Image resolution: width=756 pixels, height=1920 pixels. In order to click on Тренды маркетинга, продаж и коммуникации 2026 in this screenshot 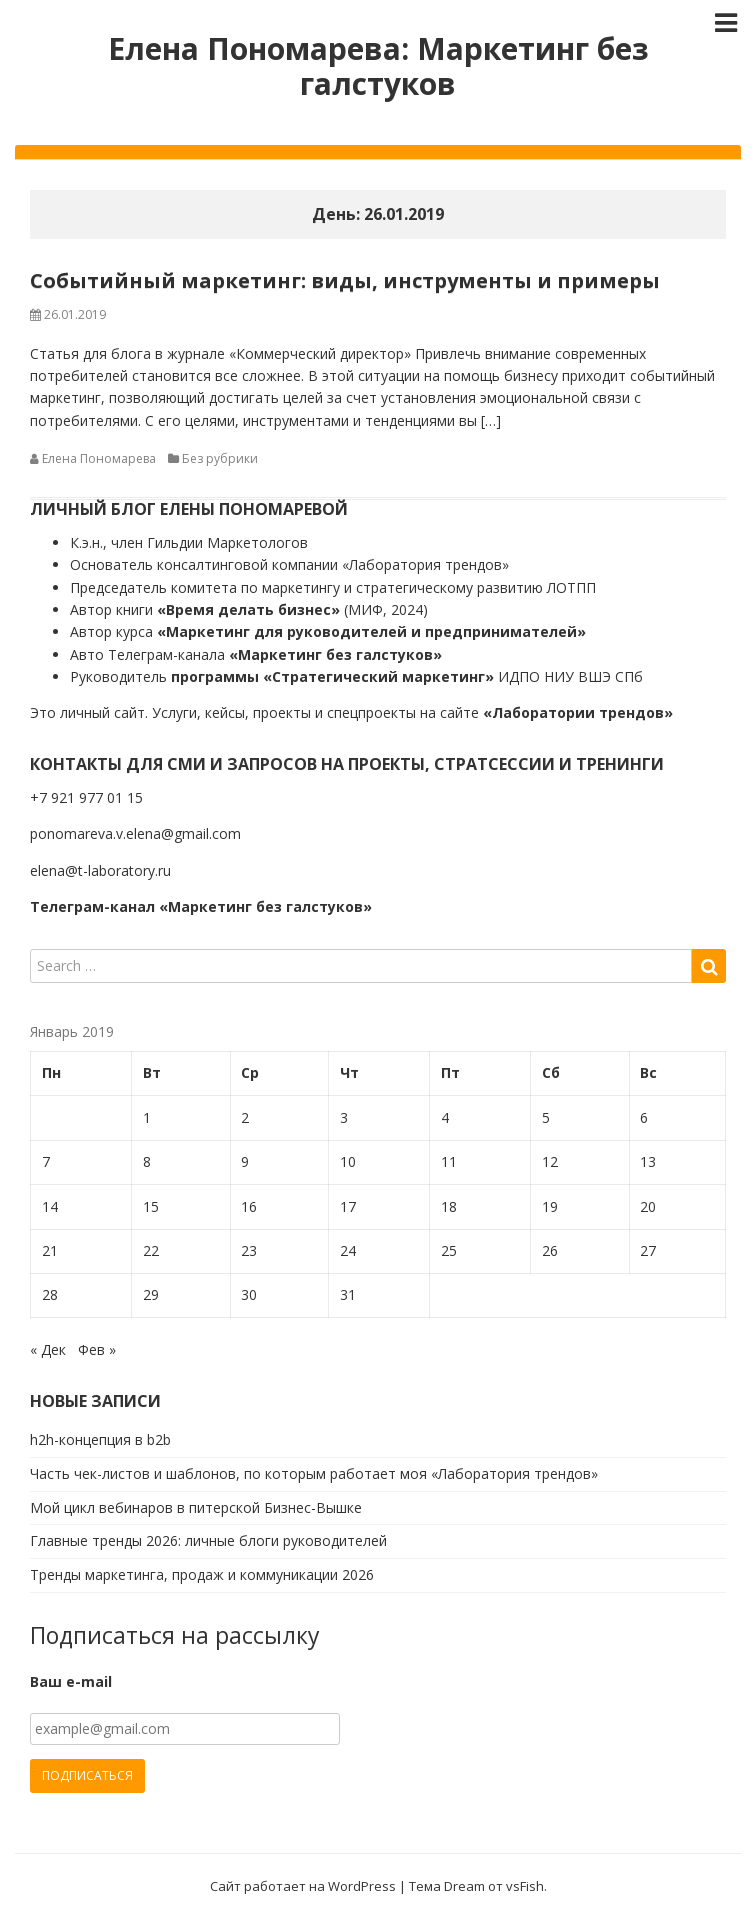, I will do `click(202, 1574)`.